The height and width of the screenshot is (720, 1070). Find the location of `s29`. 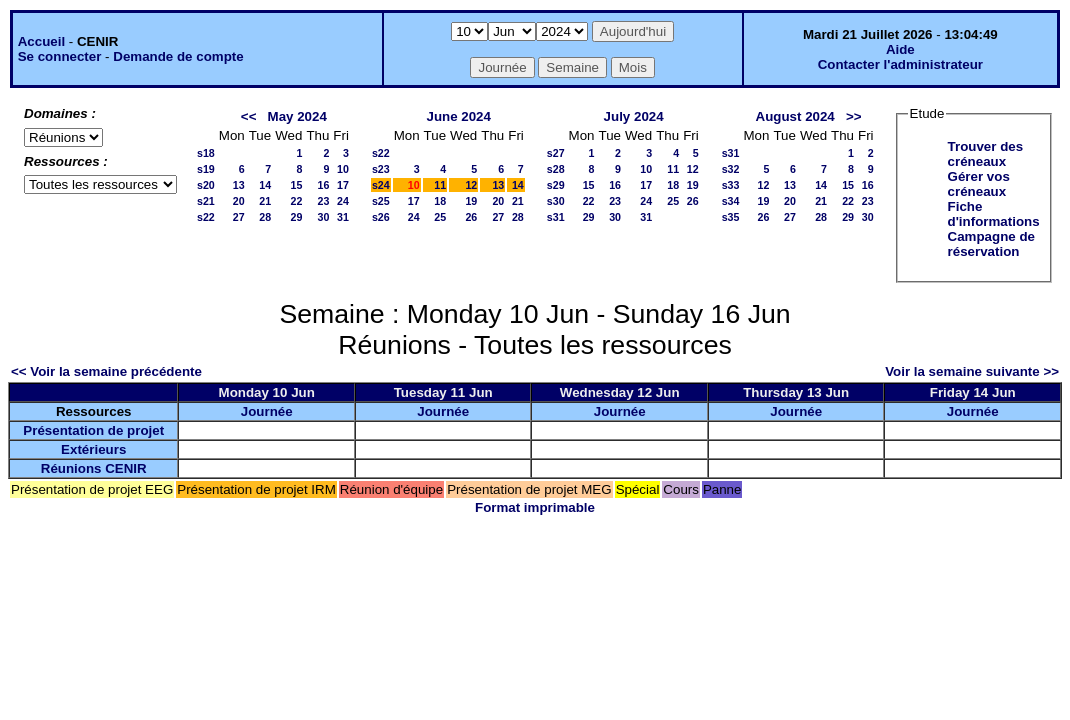

s29 is located at coordinates (556, 185).